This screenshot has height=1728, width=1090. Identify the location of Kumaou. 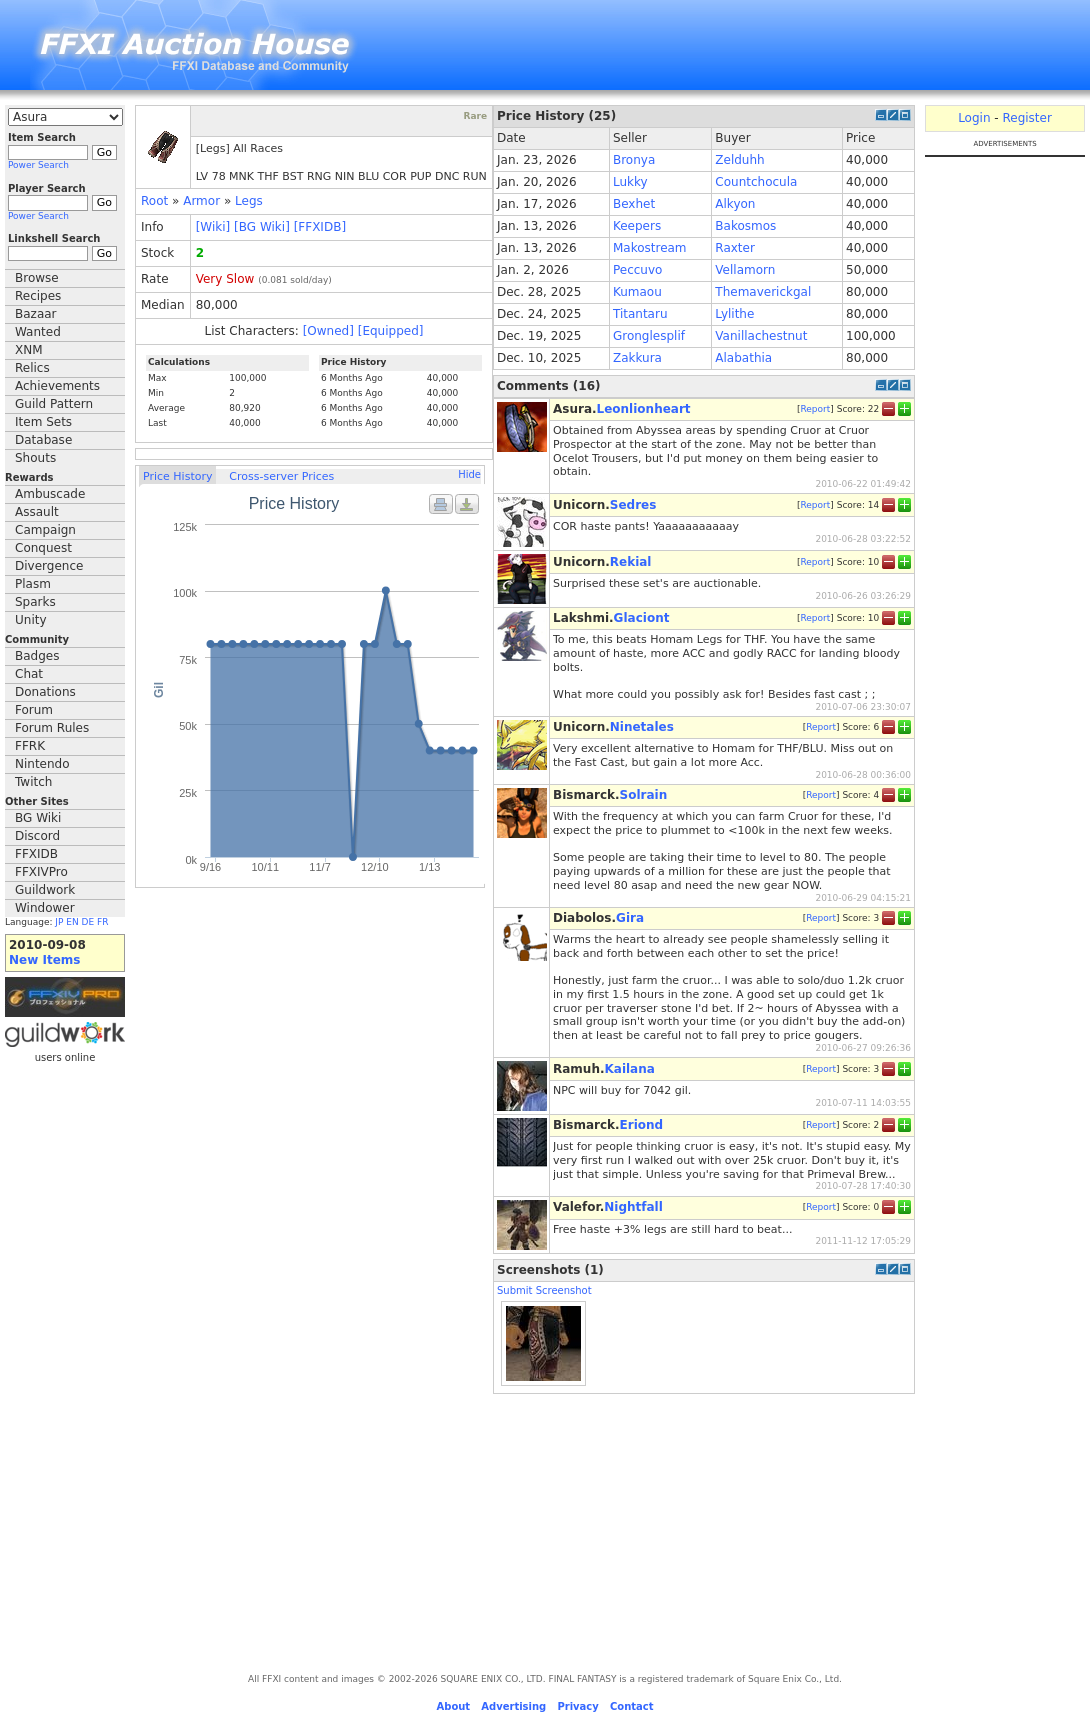
(637, 292).